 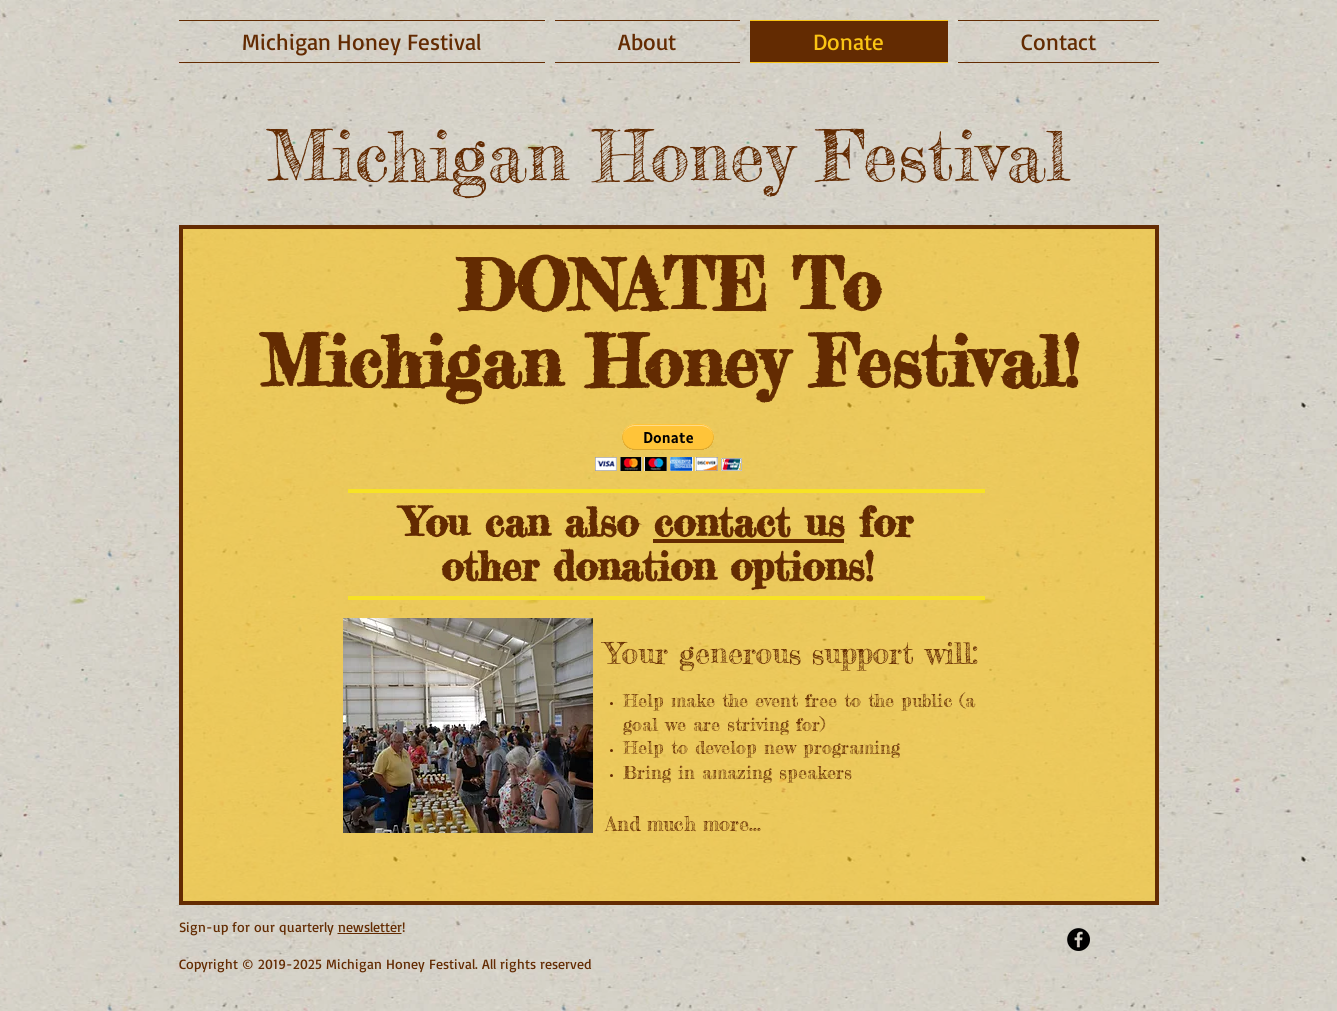 I want to click on [button], so click(x=668, y=447).